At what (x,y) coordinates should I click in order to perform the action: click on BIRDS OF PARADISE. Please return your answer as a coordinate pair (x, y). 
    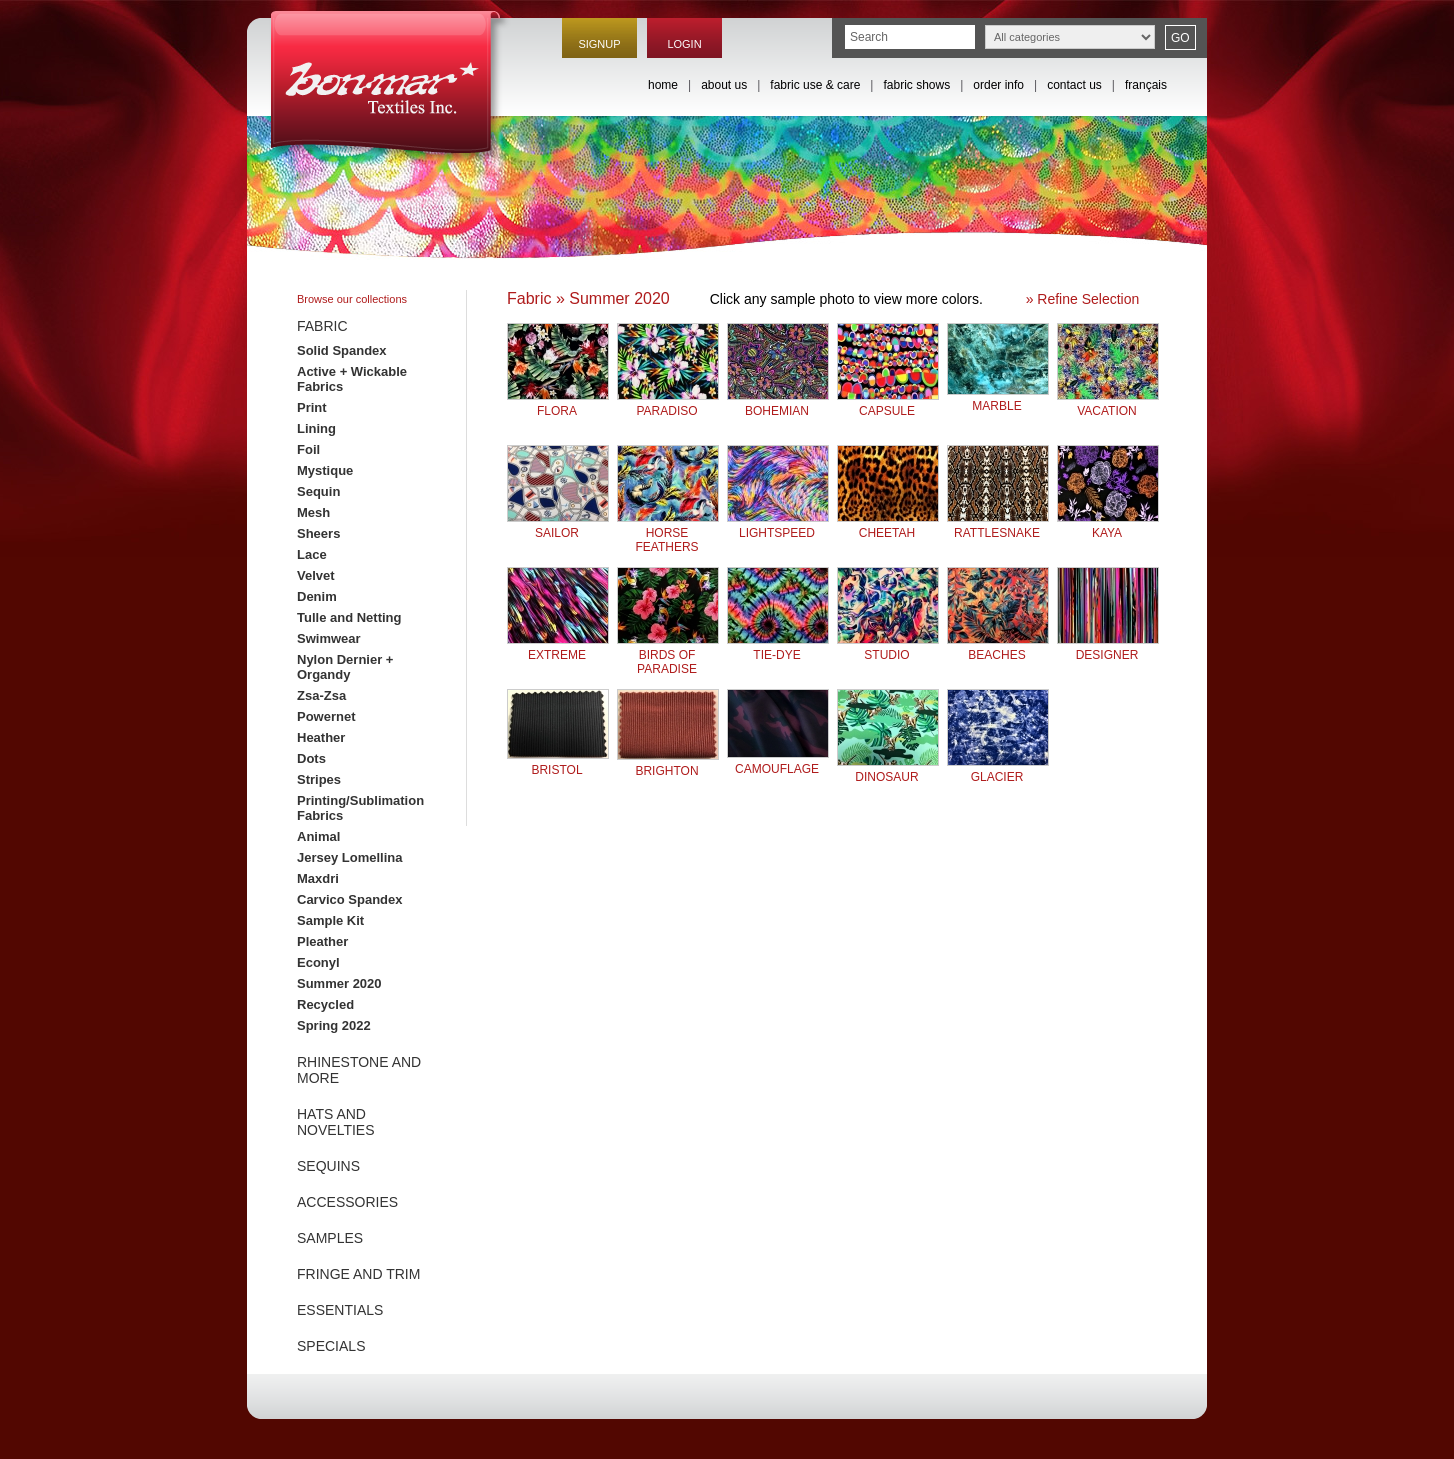
    Looking at the image, I should click on (668, 654).